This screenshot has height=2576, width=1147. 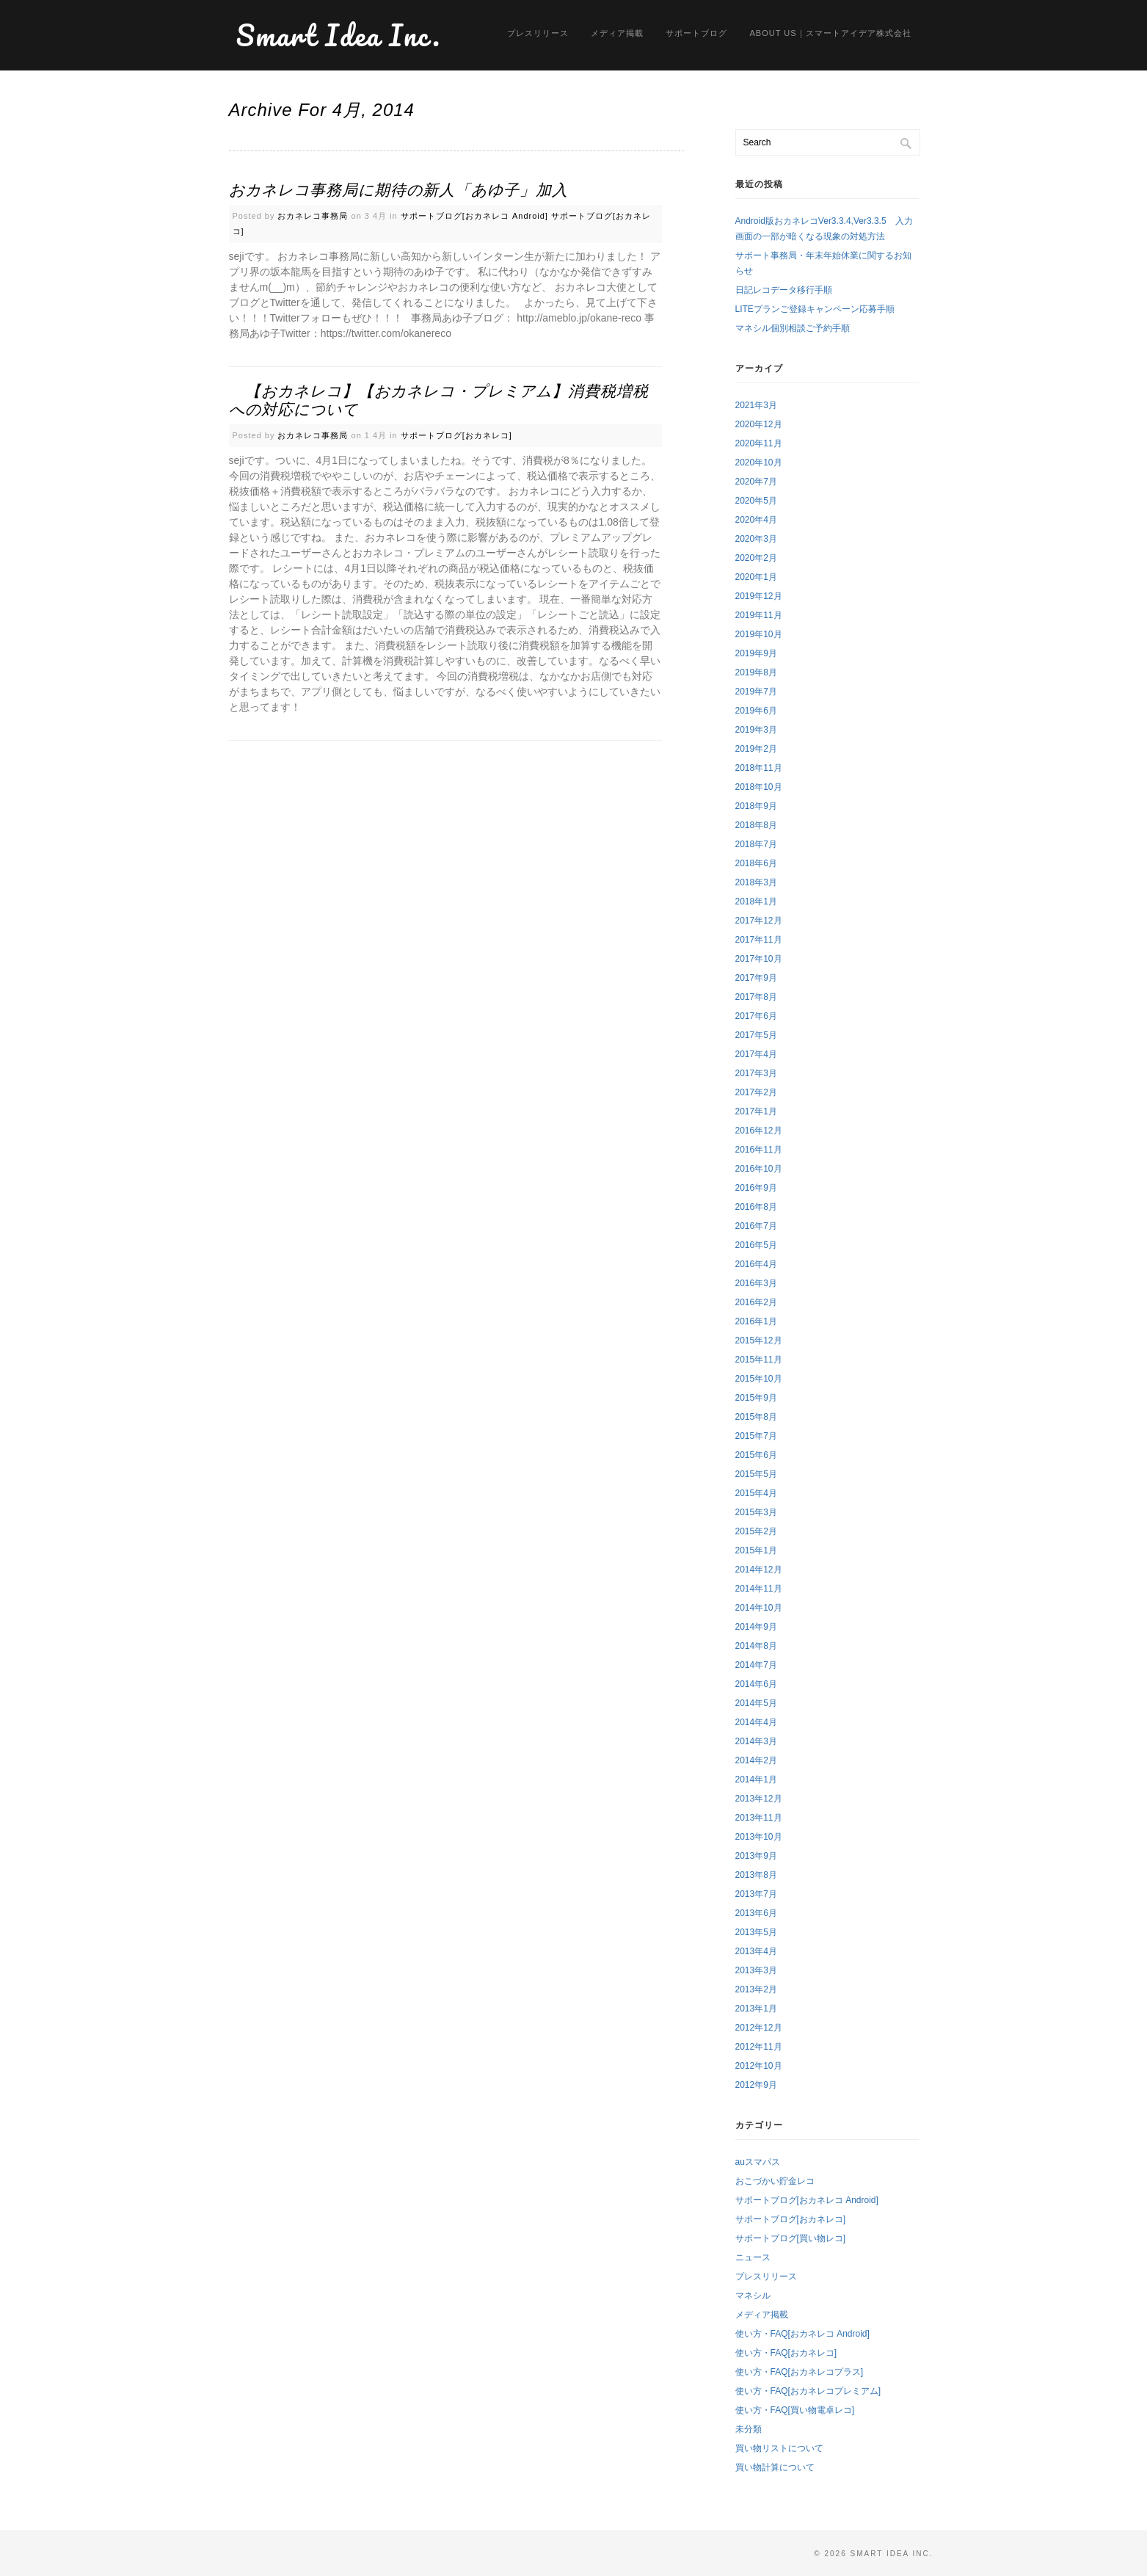 What do you see at coordinates (756, 501) in the screenshot?
I see `2020年5月` at bounding box center [756, 501].